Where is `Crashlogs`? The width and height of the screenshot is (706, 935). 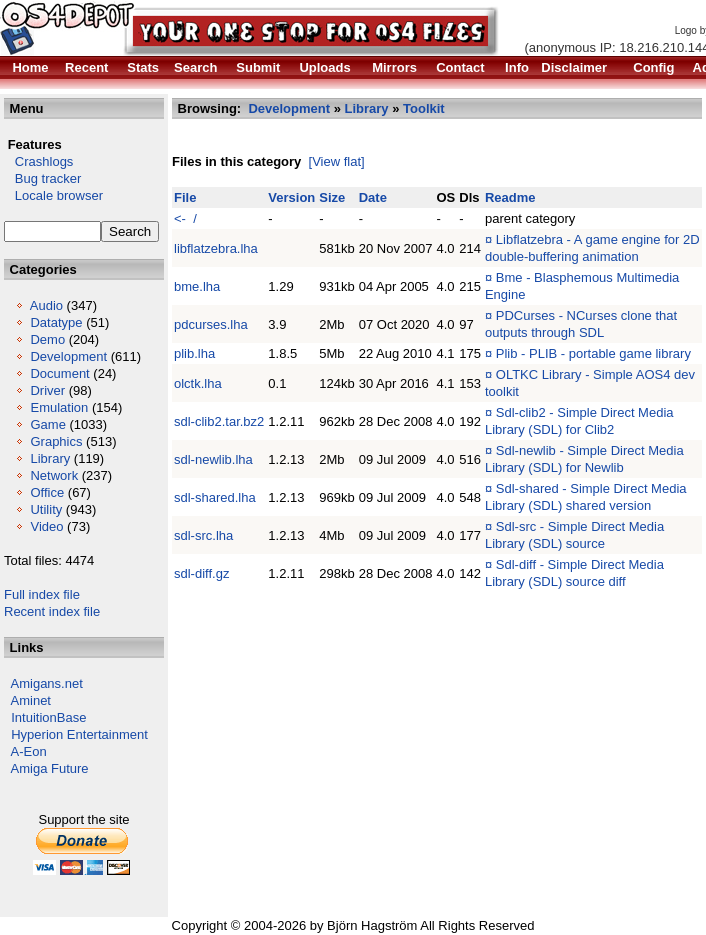
Crashlogs is located at coordinates (38, 161).